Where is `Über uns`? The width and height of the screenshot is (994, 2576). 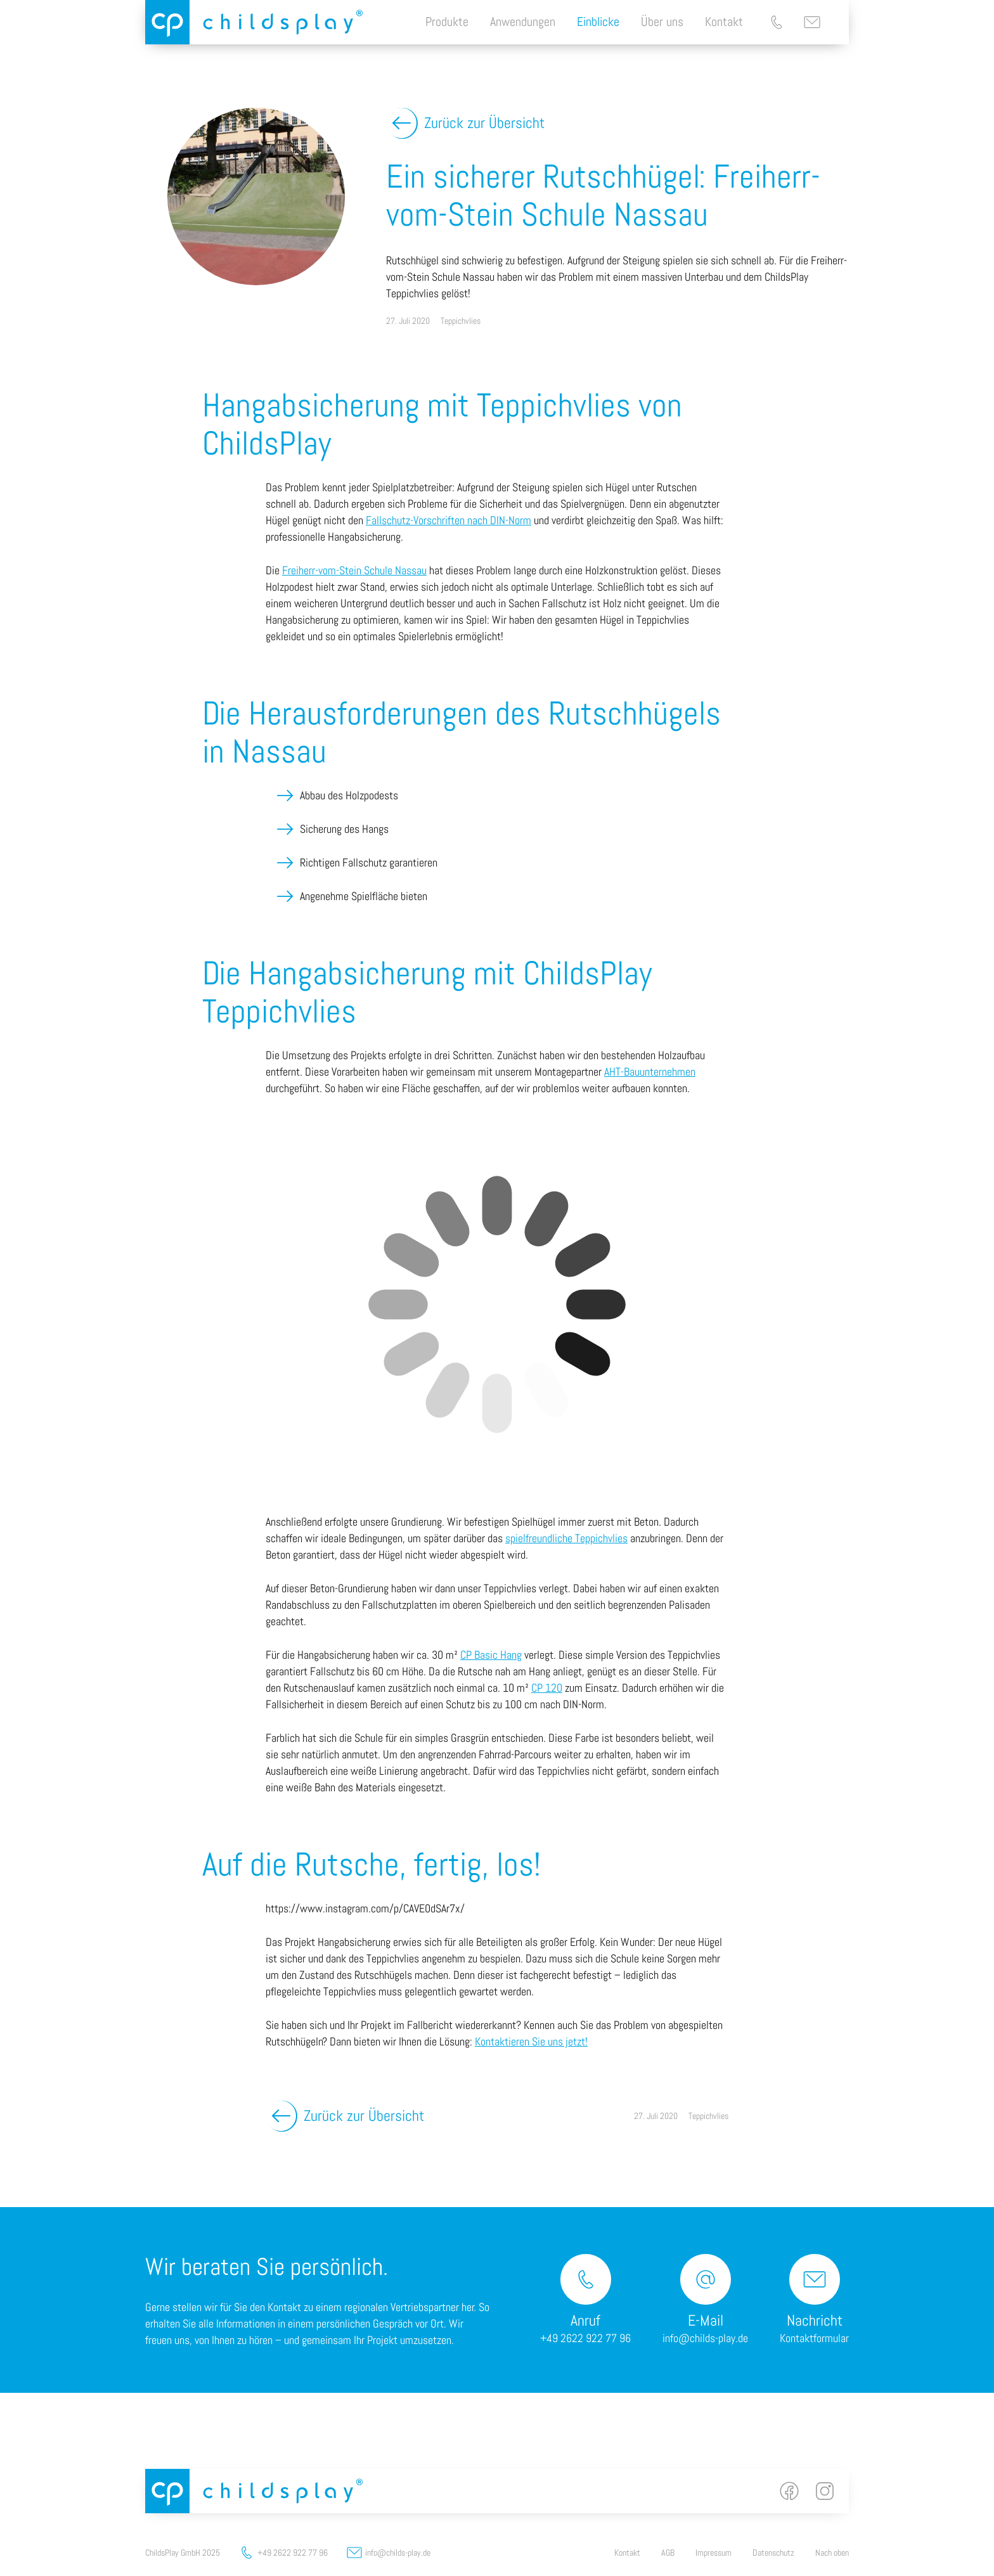 Über uns is located at coordinates (662, 21).